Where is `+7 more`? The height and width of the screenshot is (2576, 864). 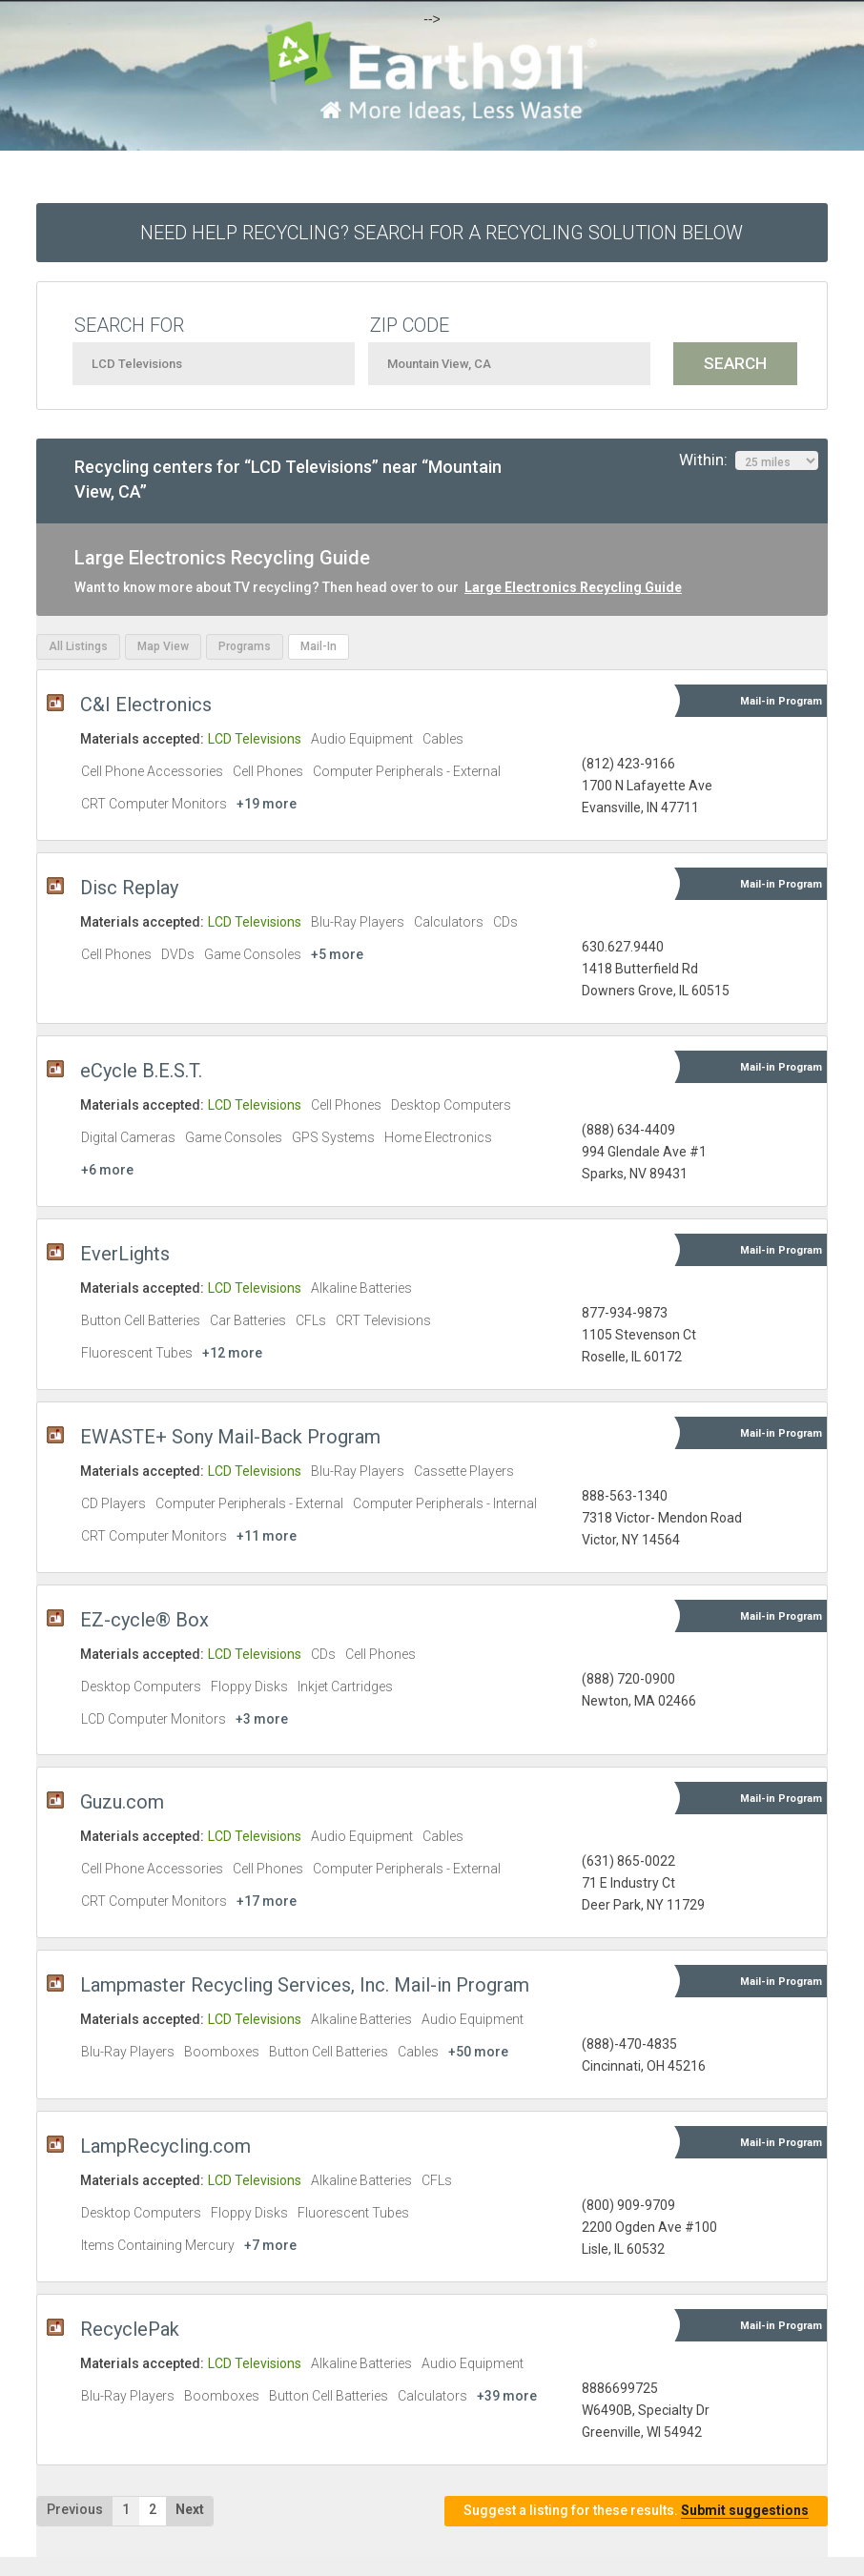 +7 more is located at coordinates (270, 2245).